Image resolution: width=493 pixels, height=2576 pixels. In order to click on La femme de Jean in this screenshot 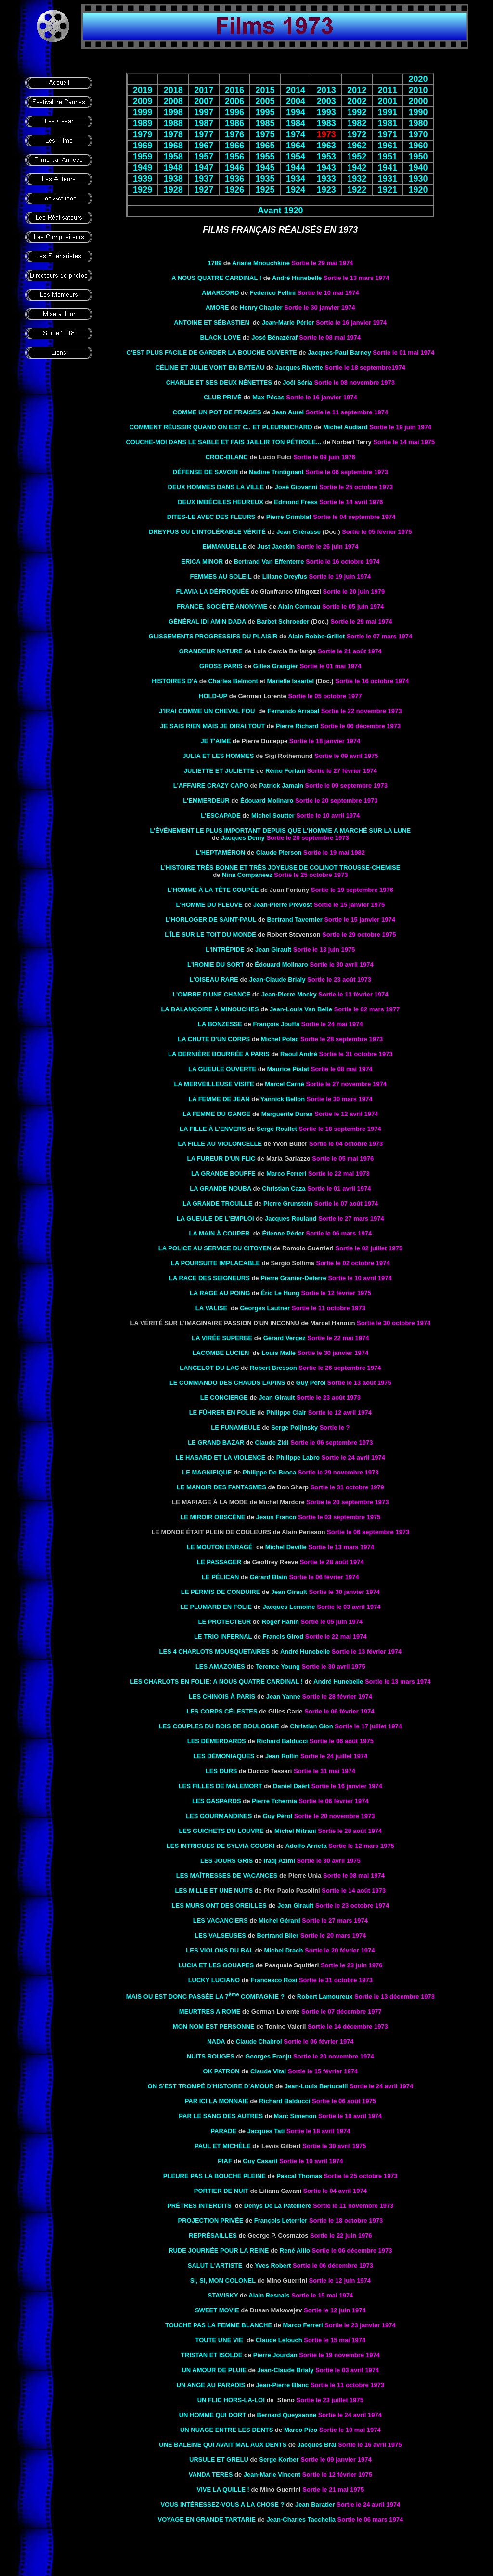, I will do `click(218, 1098)`.